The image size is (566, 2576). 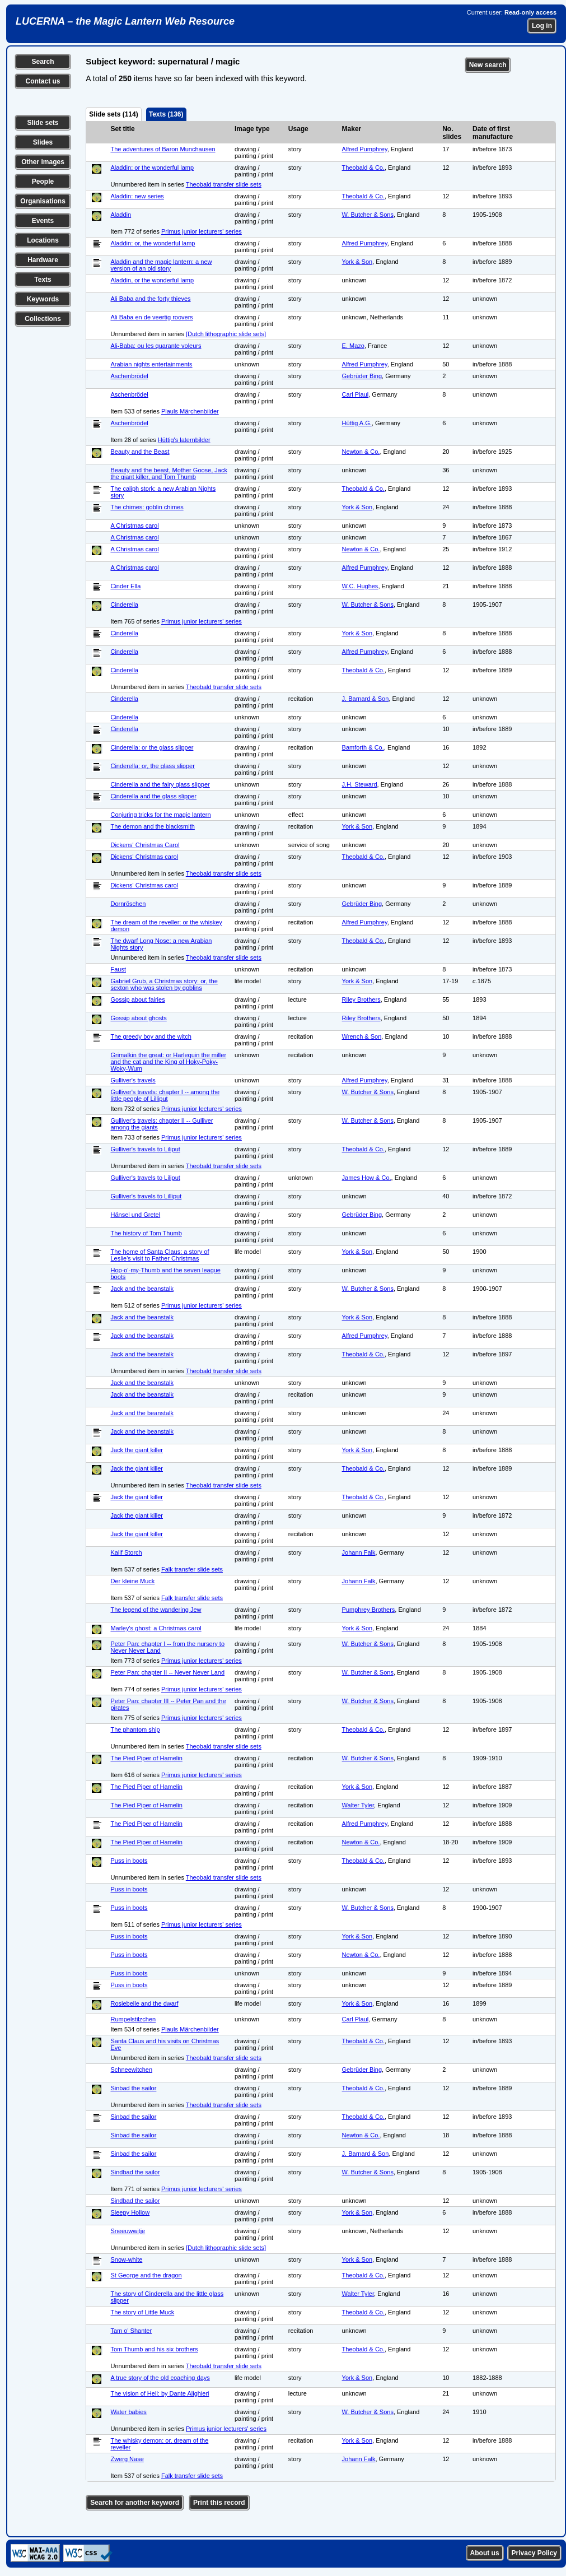 I want to click on Gulliver's travels to Lilliput, so click(x=145, y=1196).